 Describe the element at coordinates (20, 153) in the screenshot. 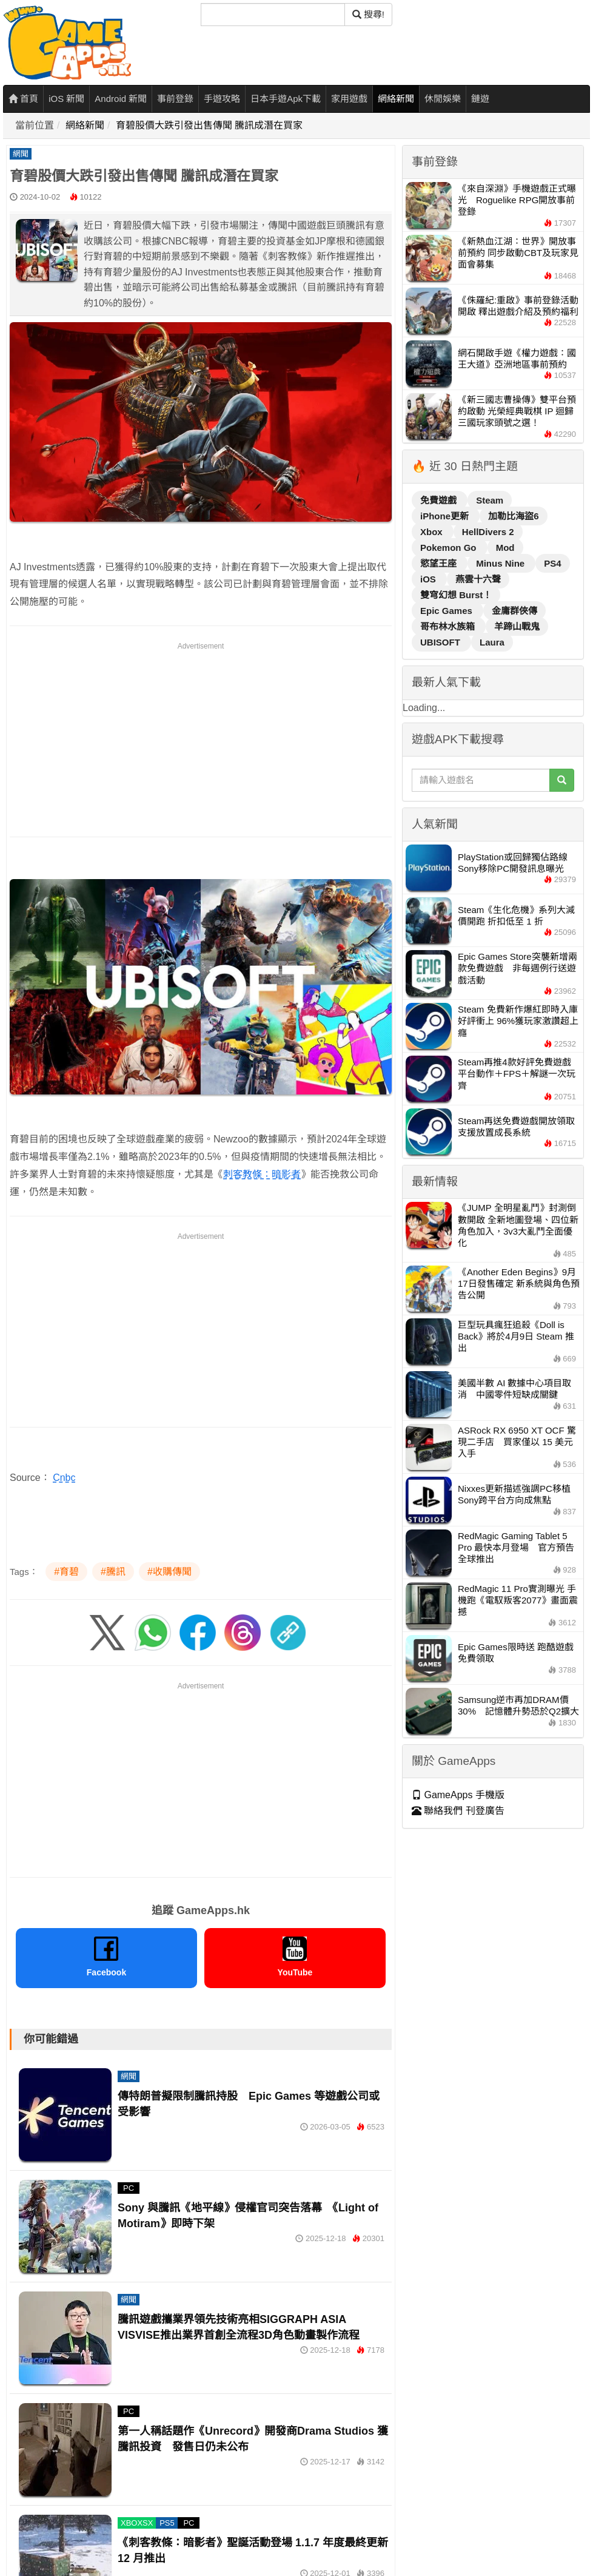

I see `網聞` at that location.